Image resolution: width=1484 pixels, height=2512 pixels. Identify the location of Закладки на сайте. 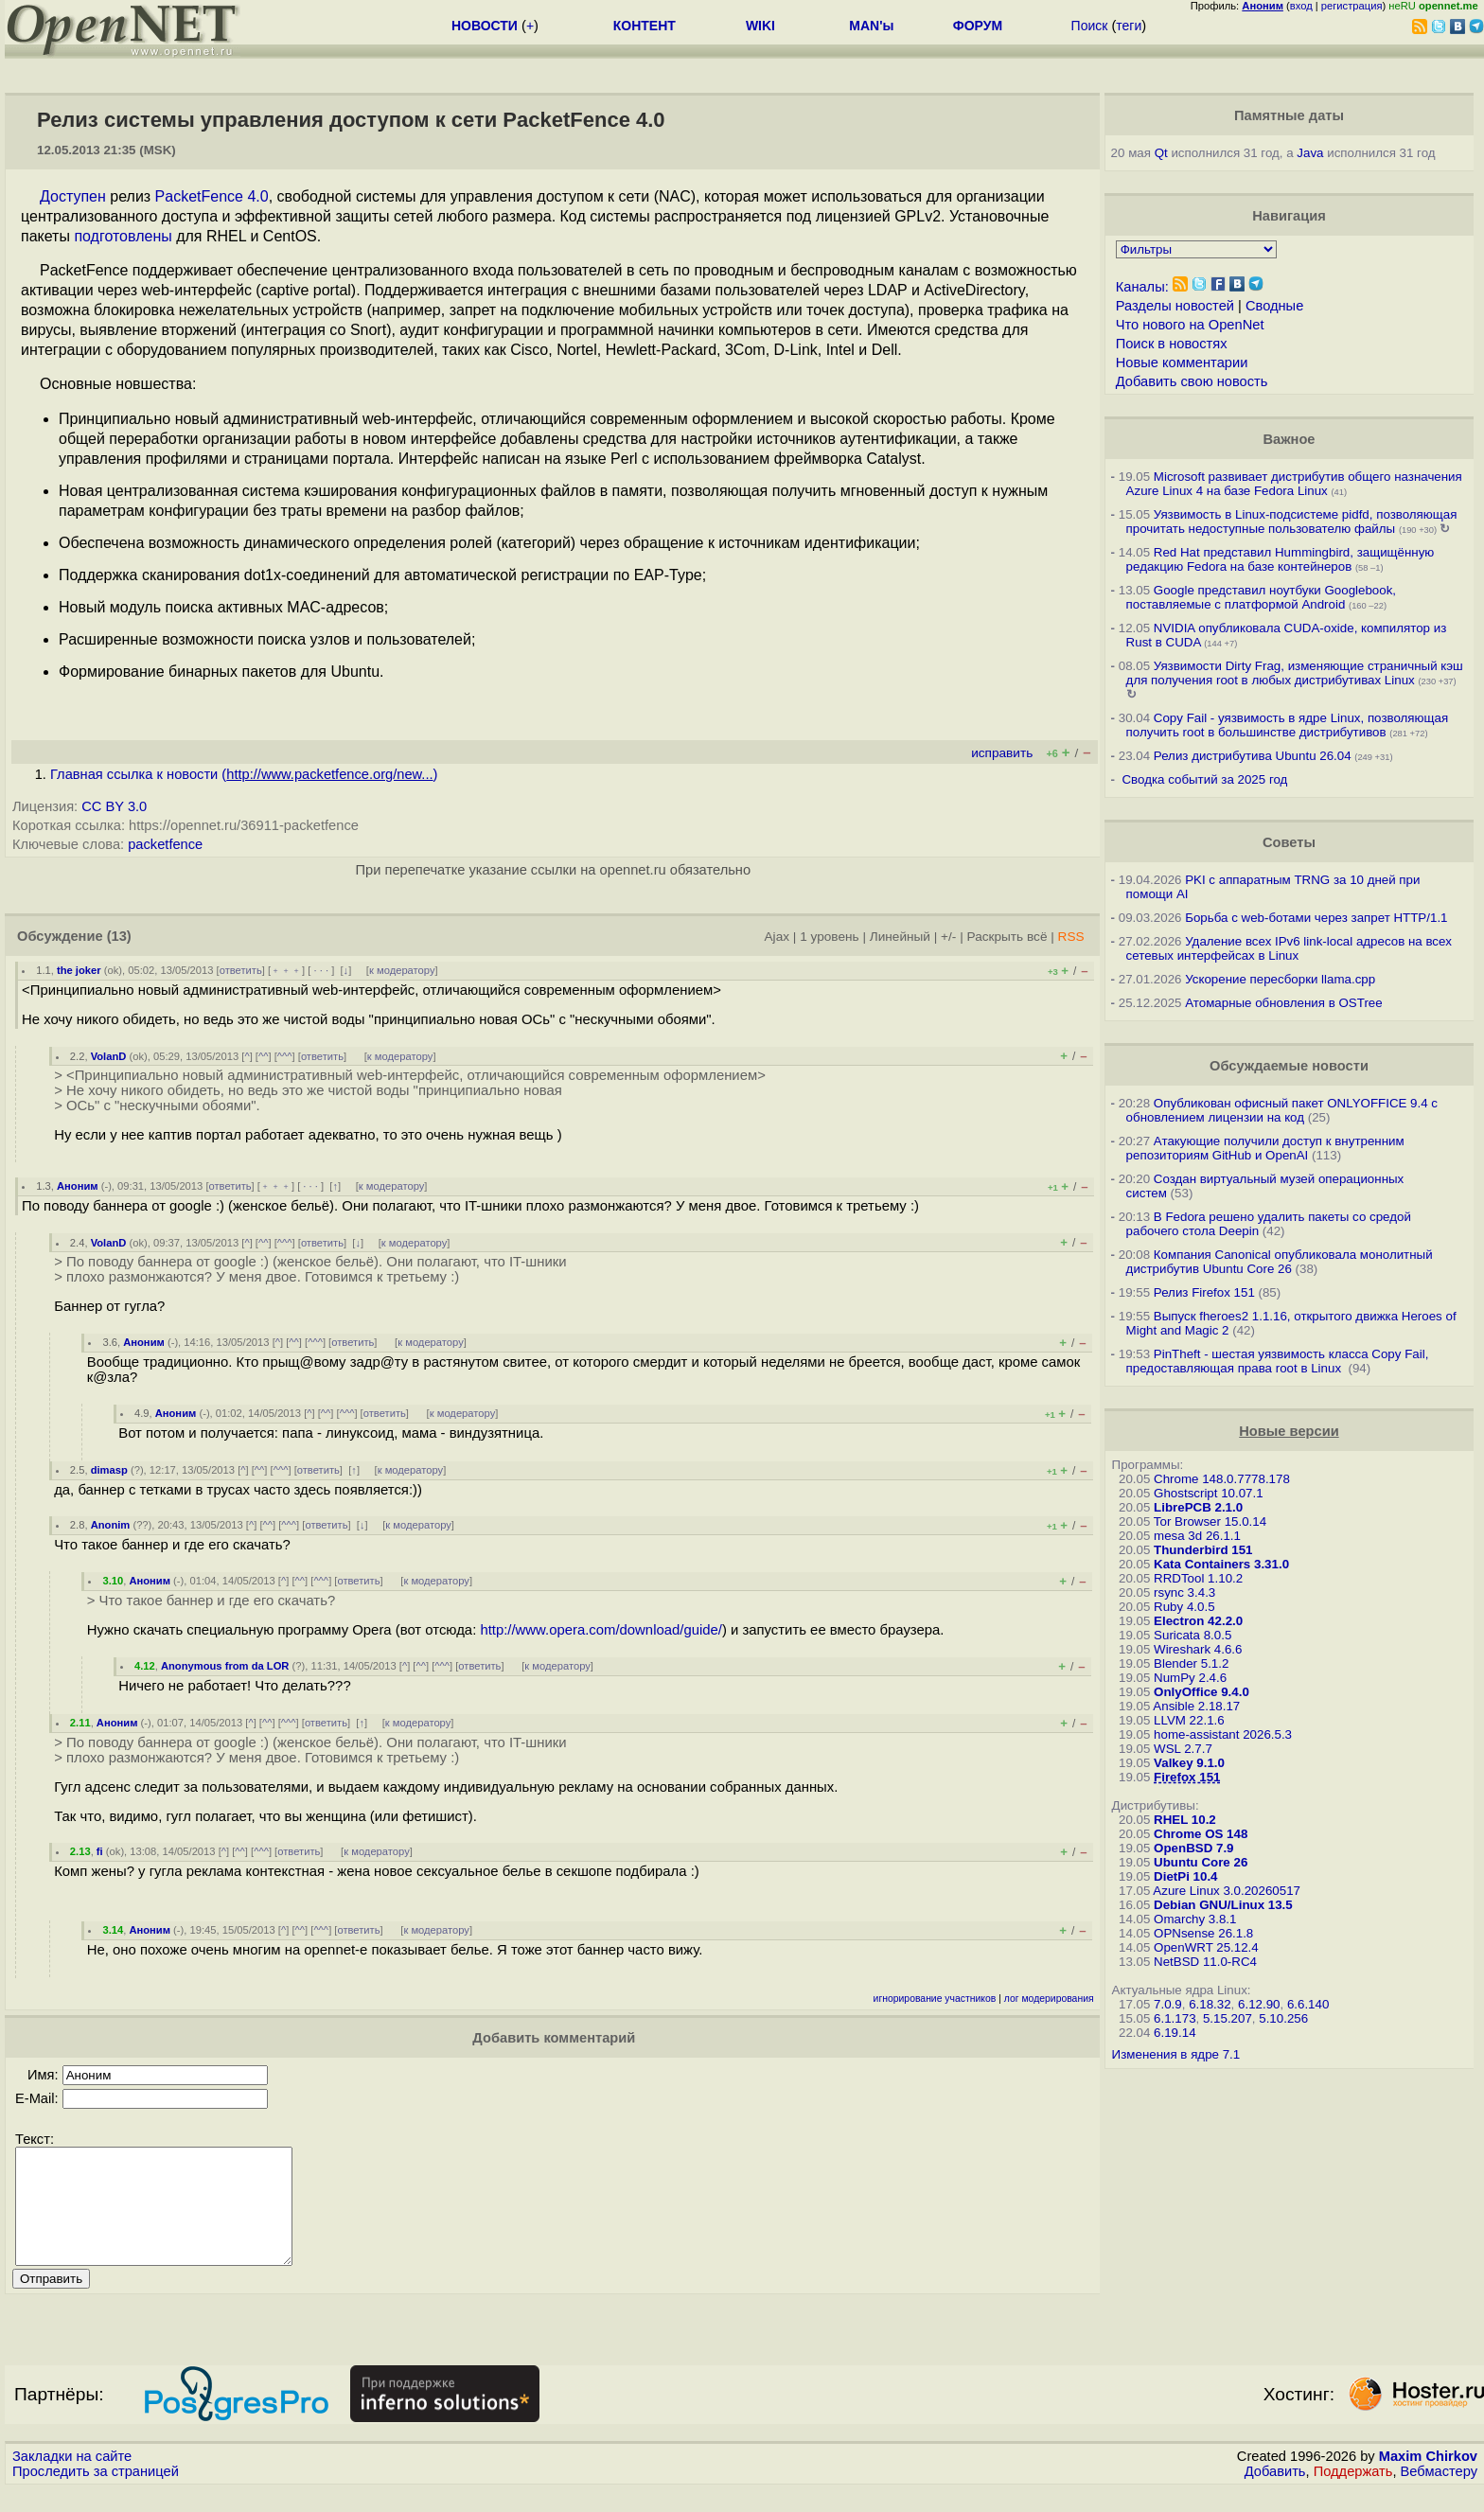
(72, 2478).